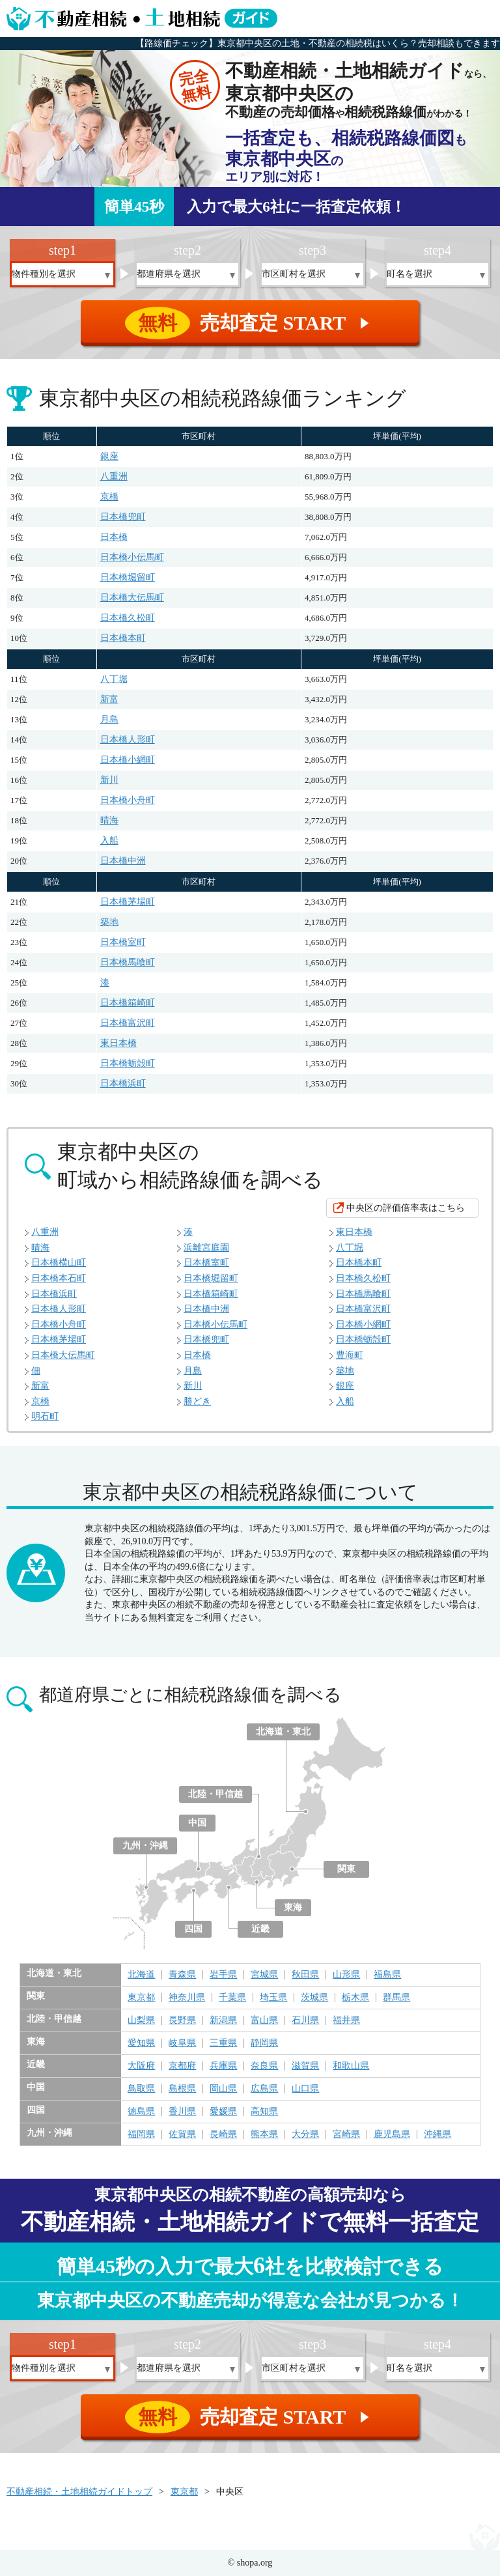  I want to click on 晴海, so click(109, 820).